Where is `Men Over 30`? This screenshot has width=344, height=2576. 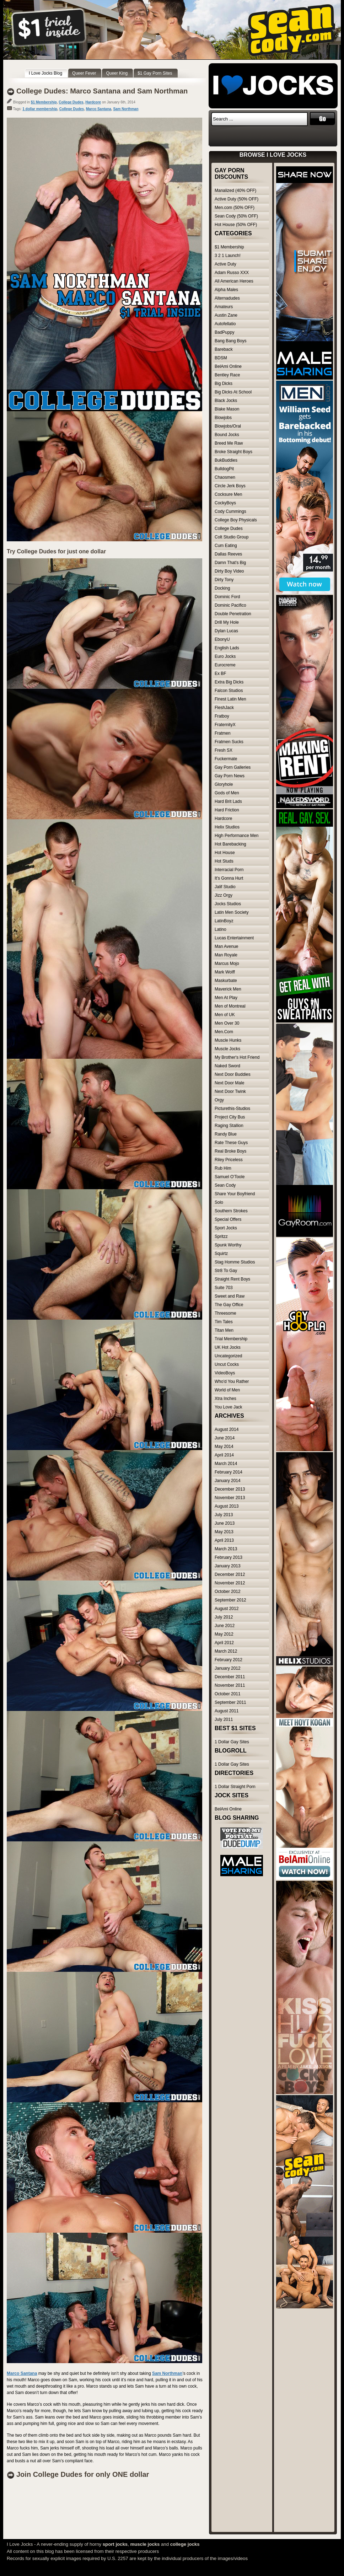
Men Over 30 is located at coordinates (227, 1023).